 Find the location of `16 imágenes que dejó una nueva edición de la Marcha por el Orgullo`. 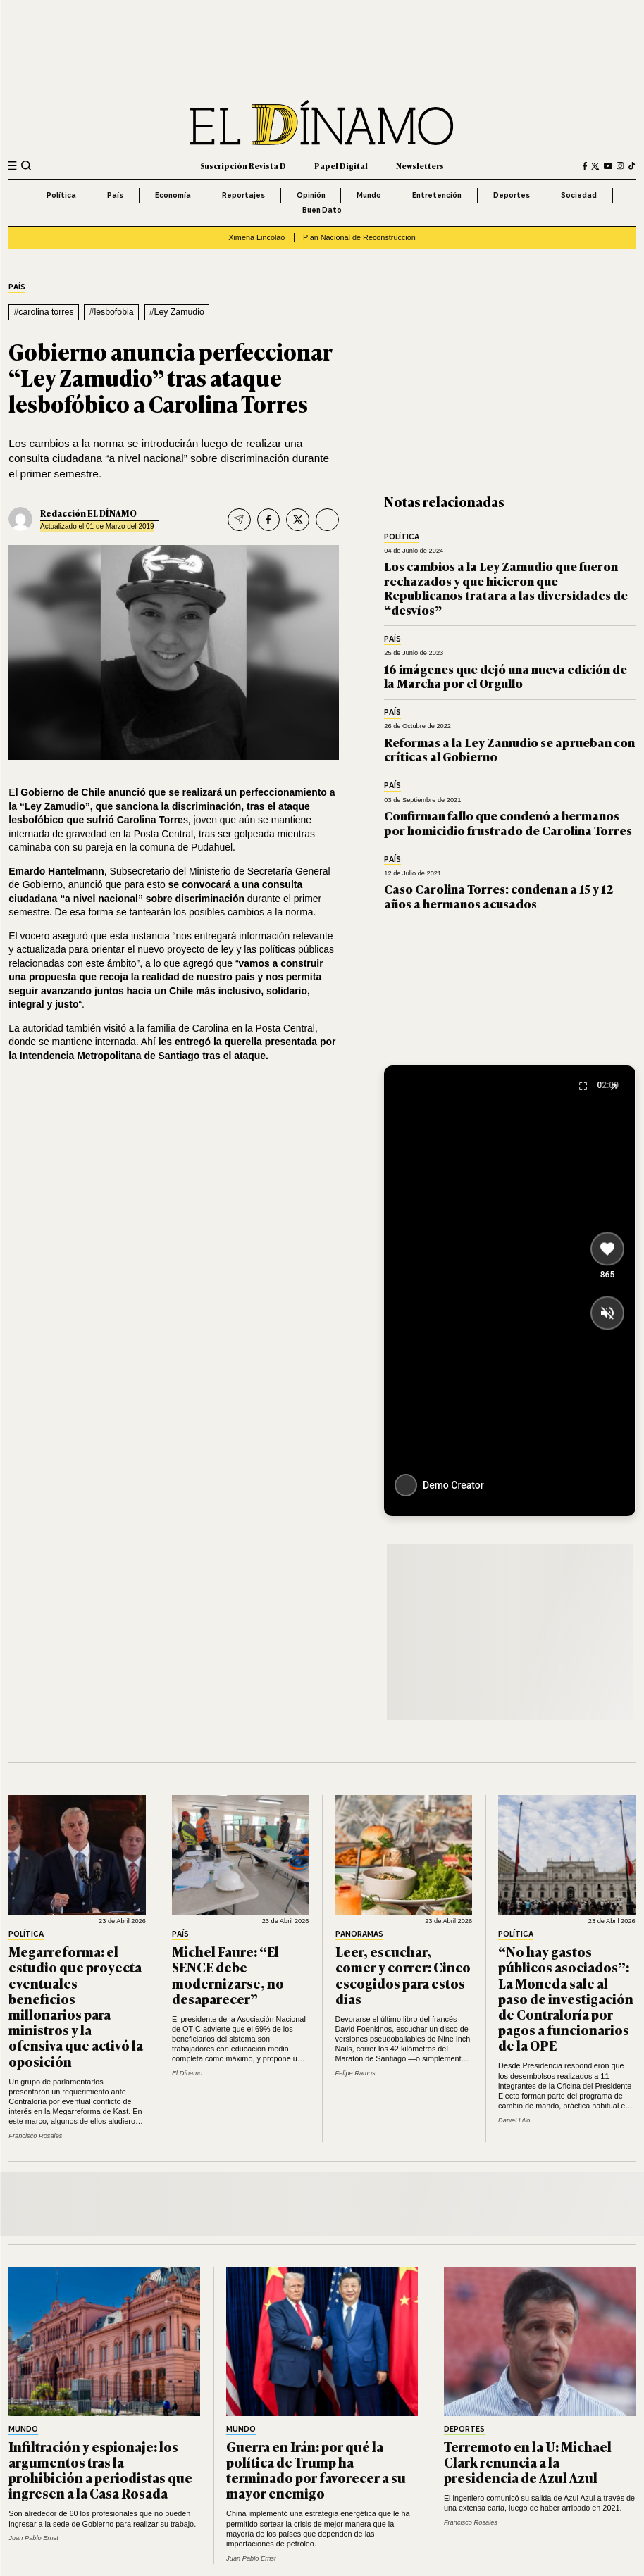

16 imágenes que dejó una nueva edición de la Marcha por el Orgullo is located at coordinates (505, 676).